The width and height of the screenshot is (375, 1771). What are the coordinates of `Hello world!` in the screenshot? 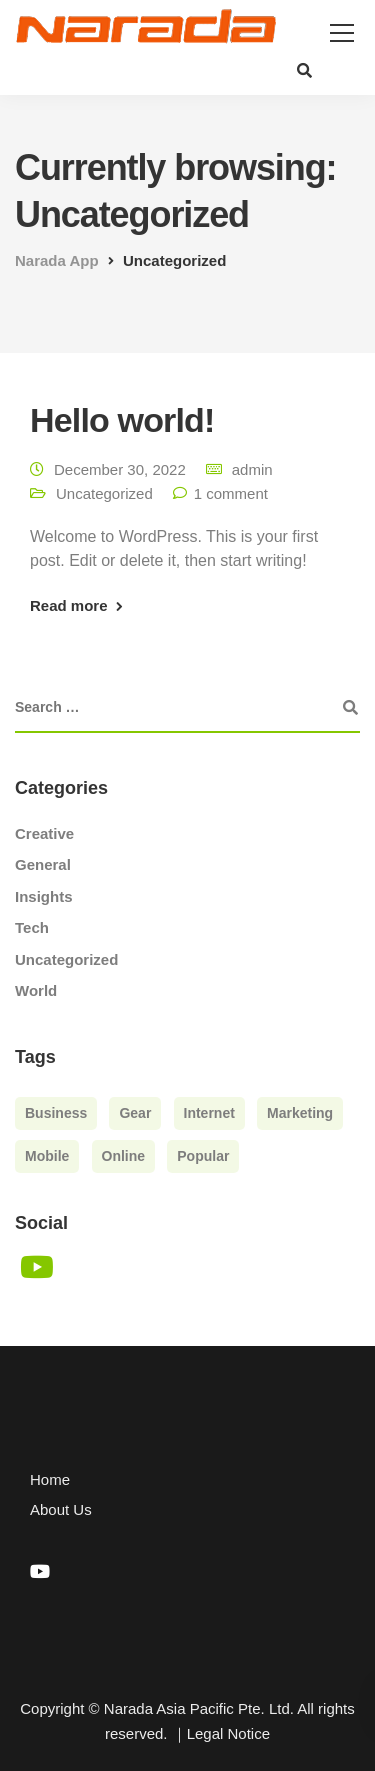 It's located at (122, 420).